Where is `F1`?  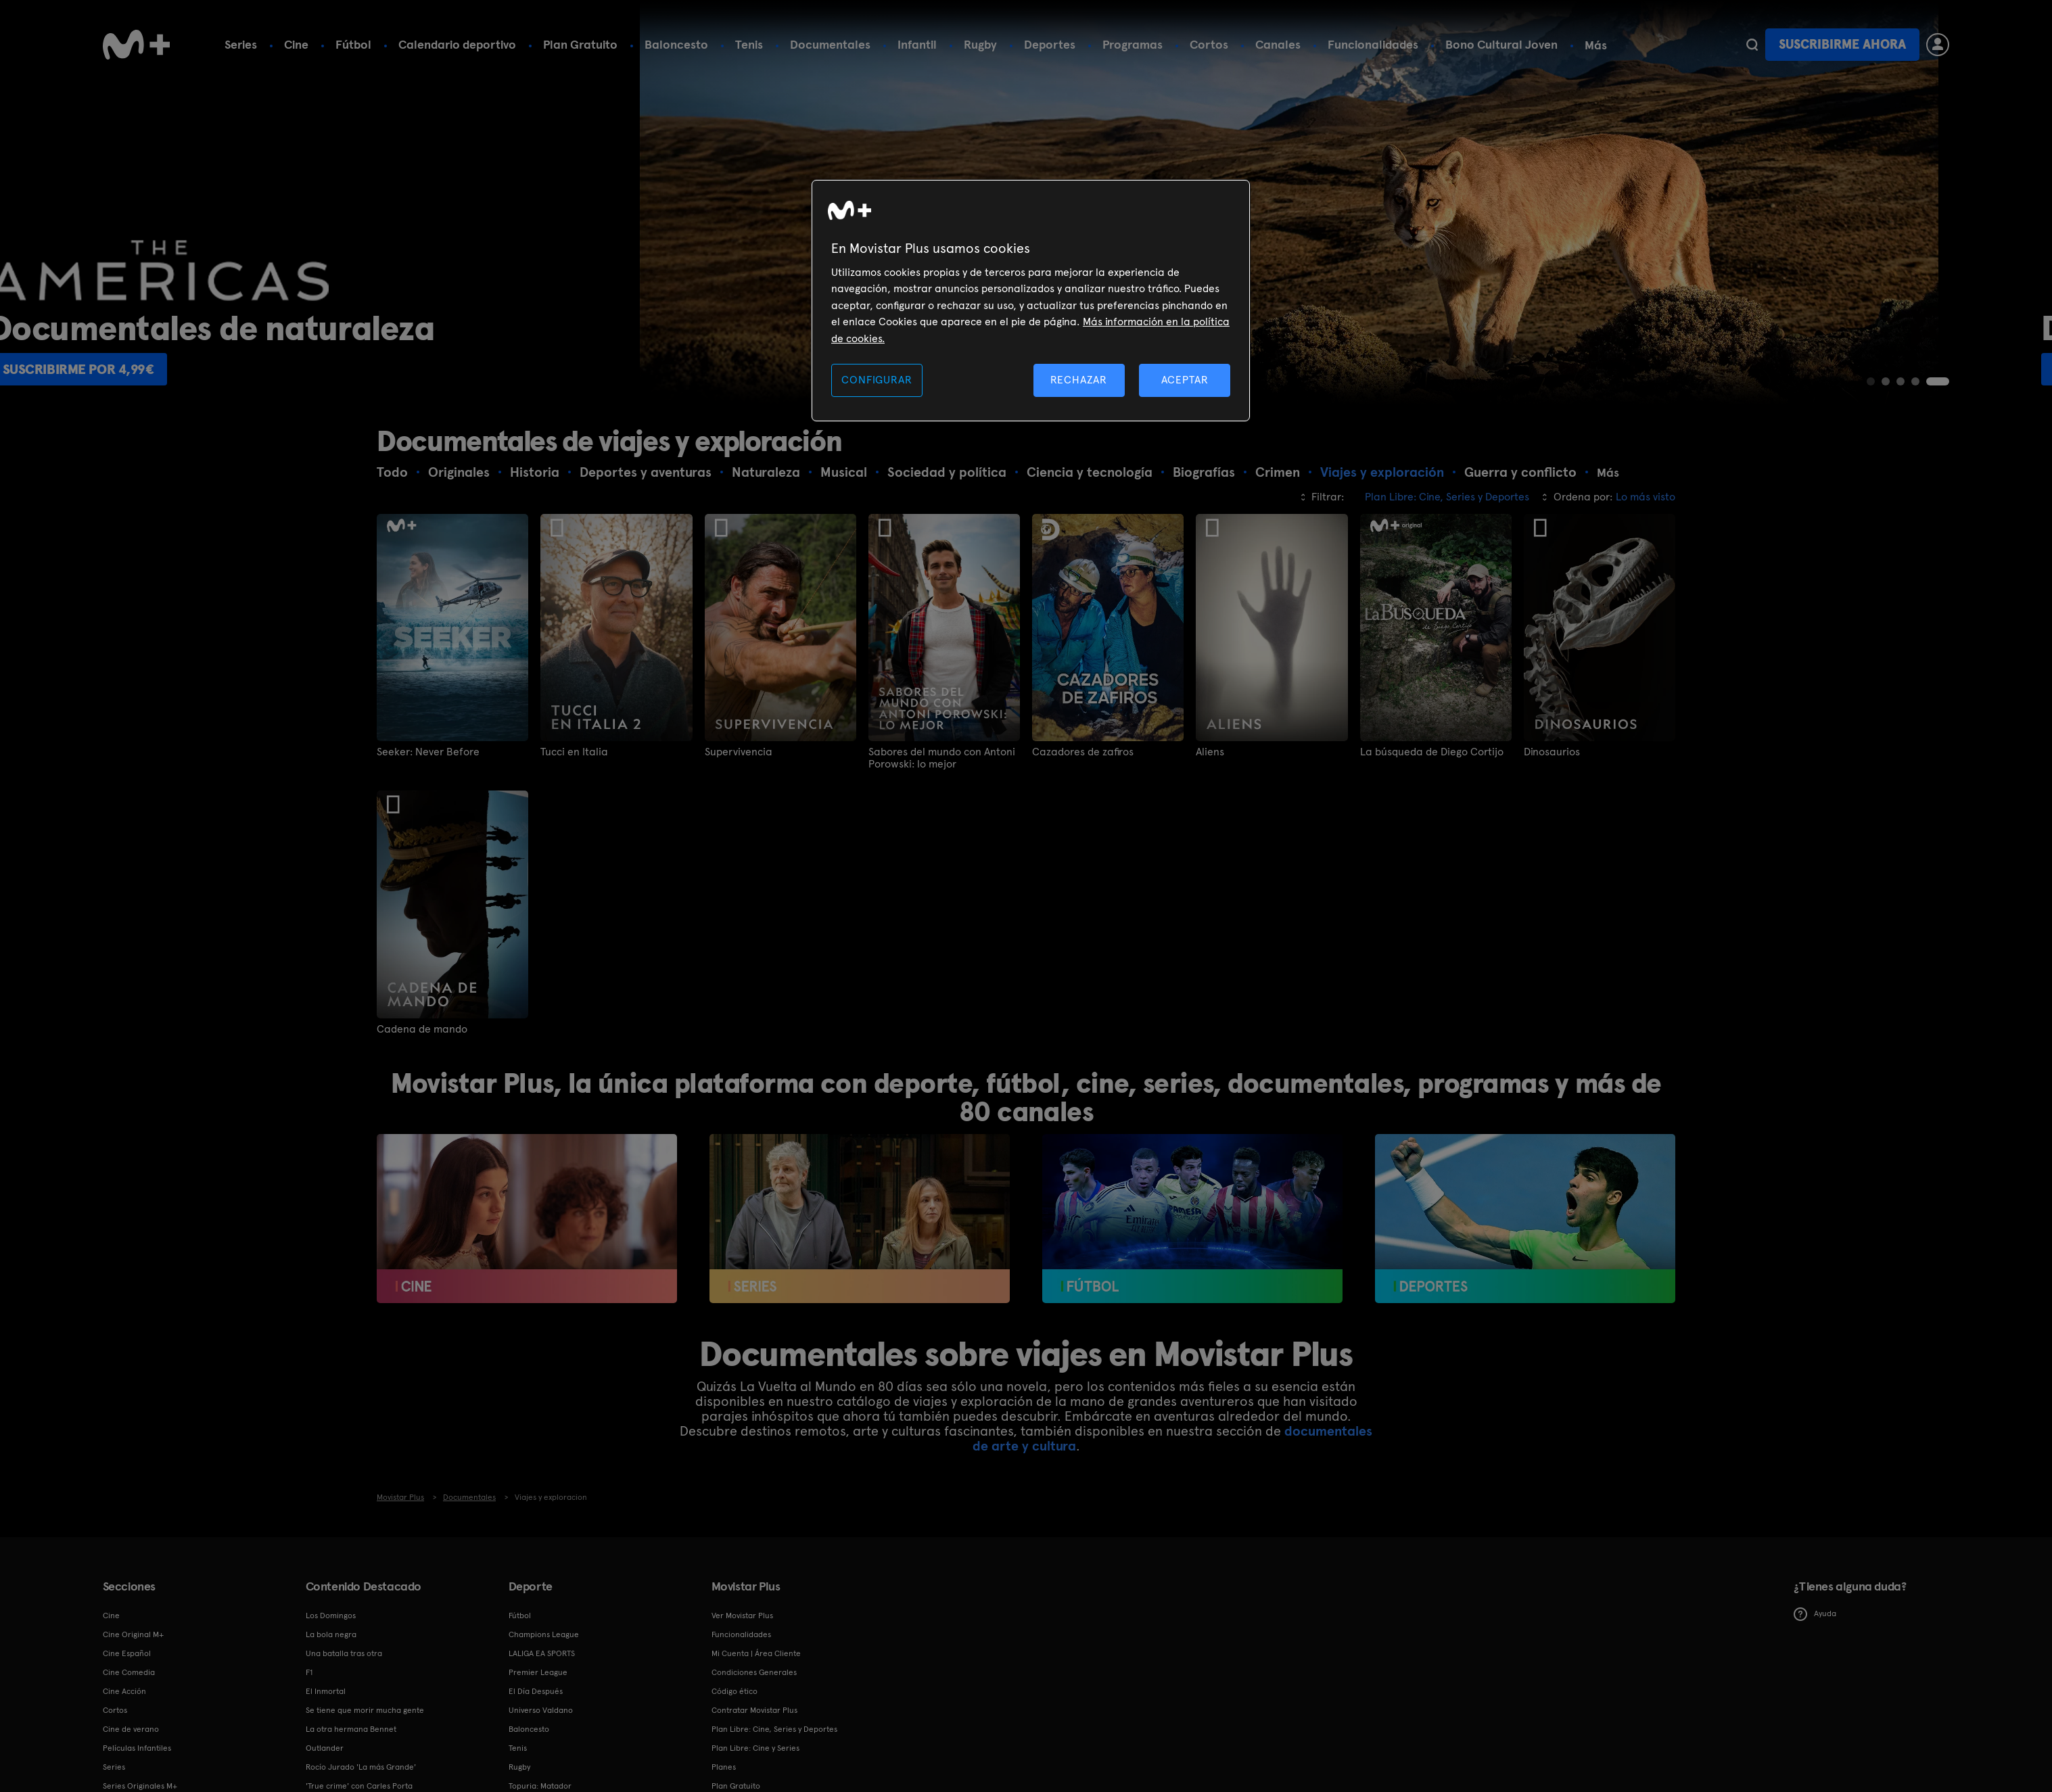
F1 is located at coordinates (309, 1672).